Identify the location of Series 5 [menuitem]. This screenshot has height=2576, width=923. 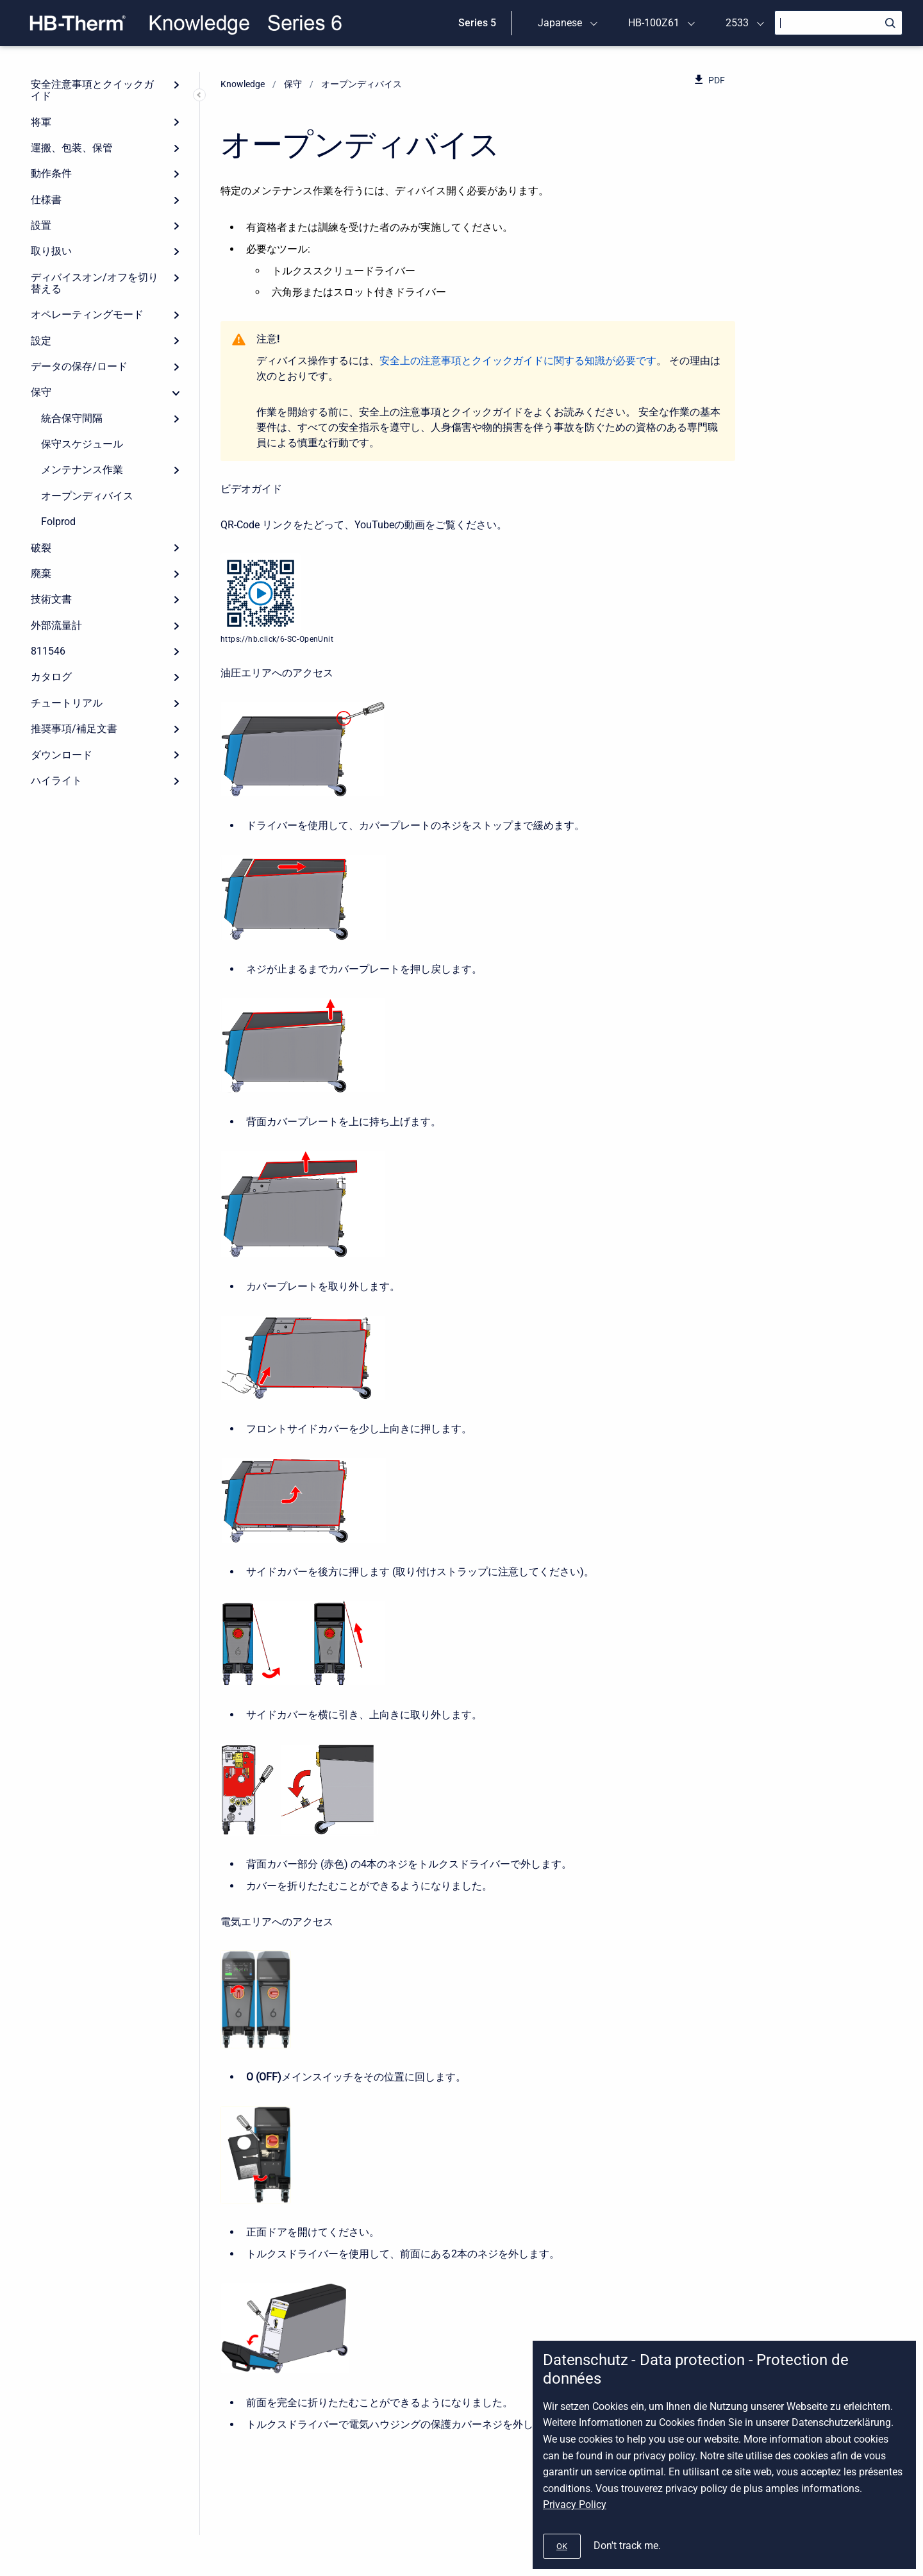
(477, 23).